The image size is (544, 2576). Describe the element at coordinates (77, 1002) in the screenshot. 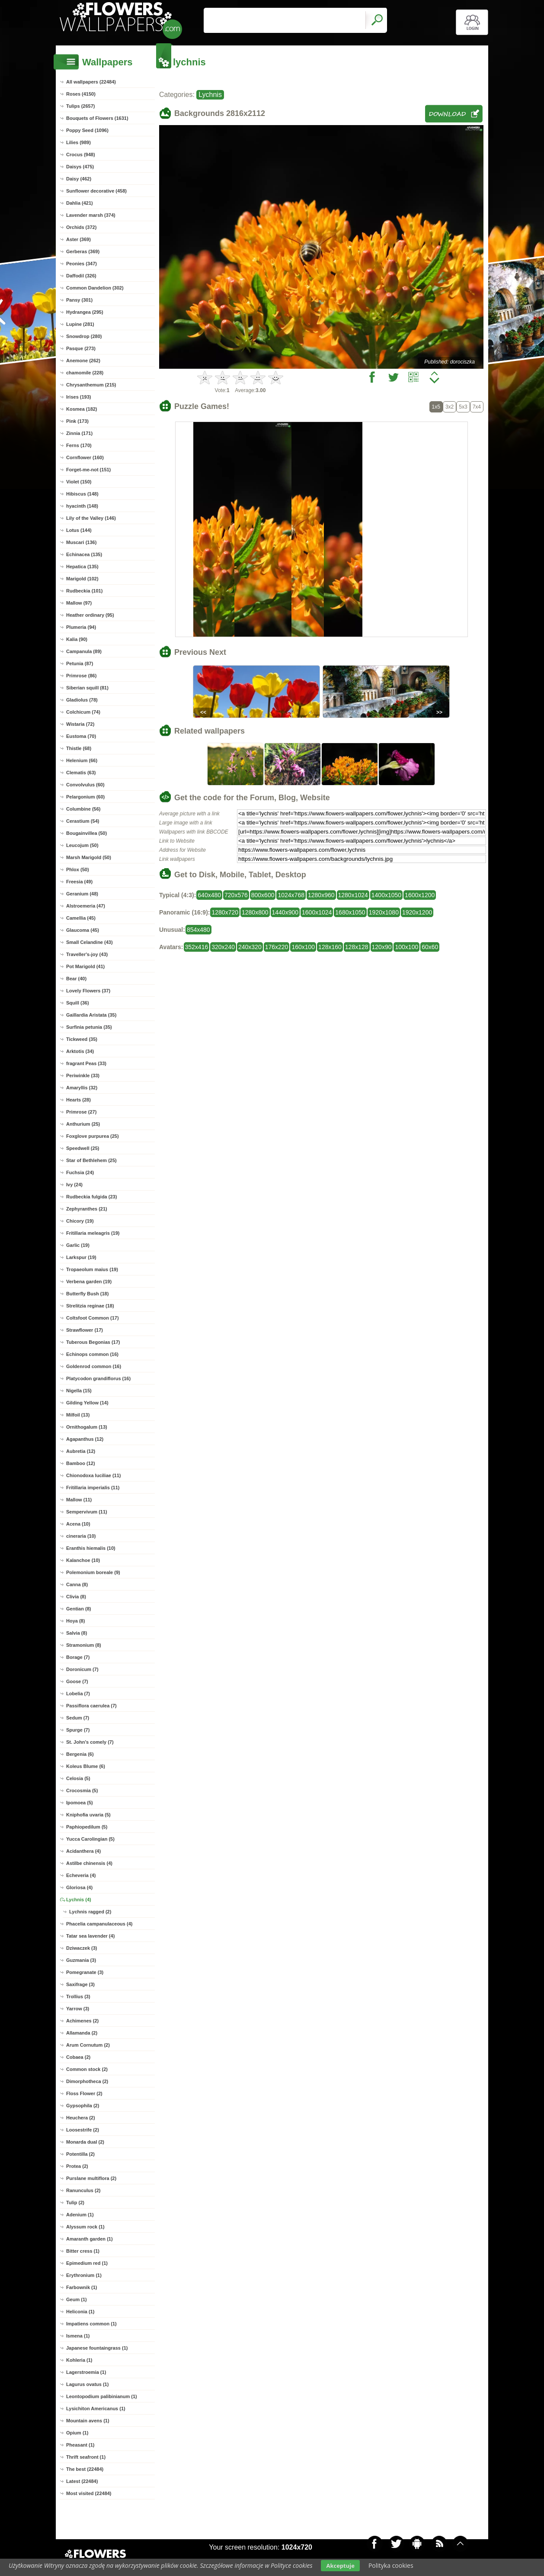

I see `Squill (36)` at that location.